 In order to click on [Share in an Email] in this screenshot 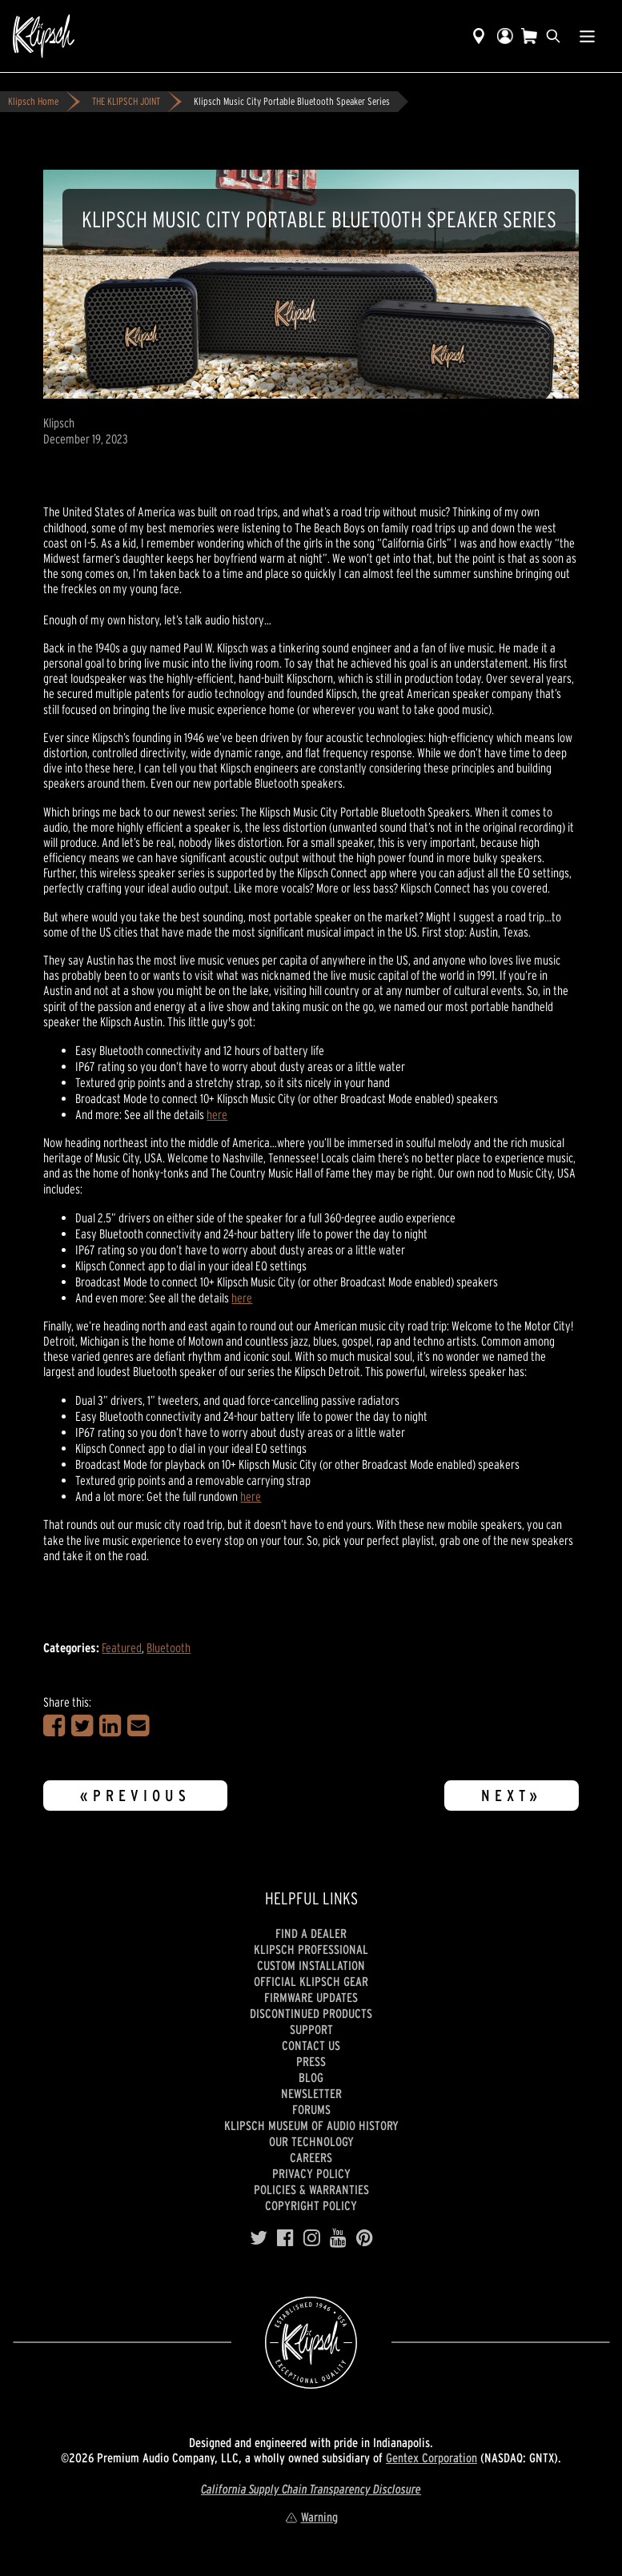, I will do `click(138, 1726)`.